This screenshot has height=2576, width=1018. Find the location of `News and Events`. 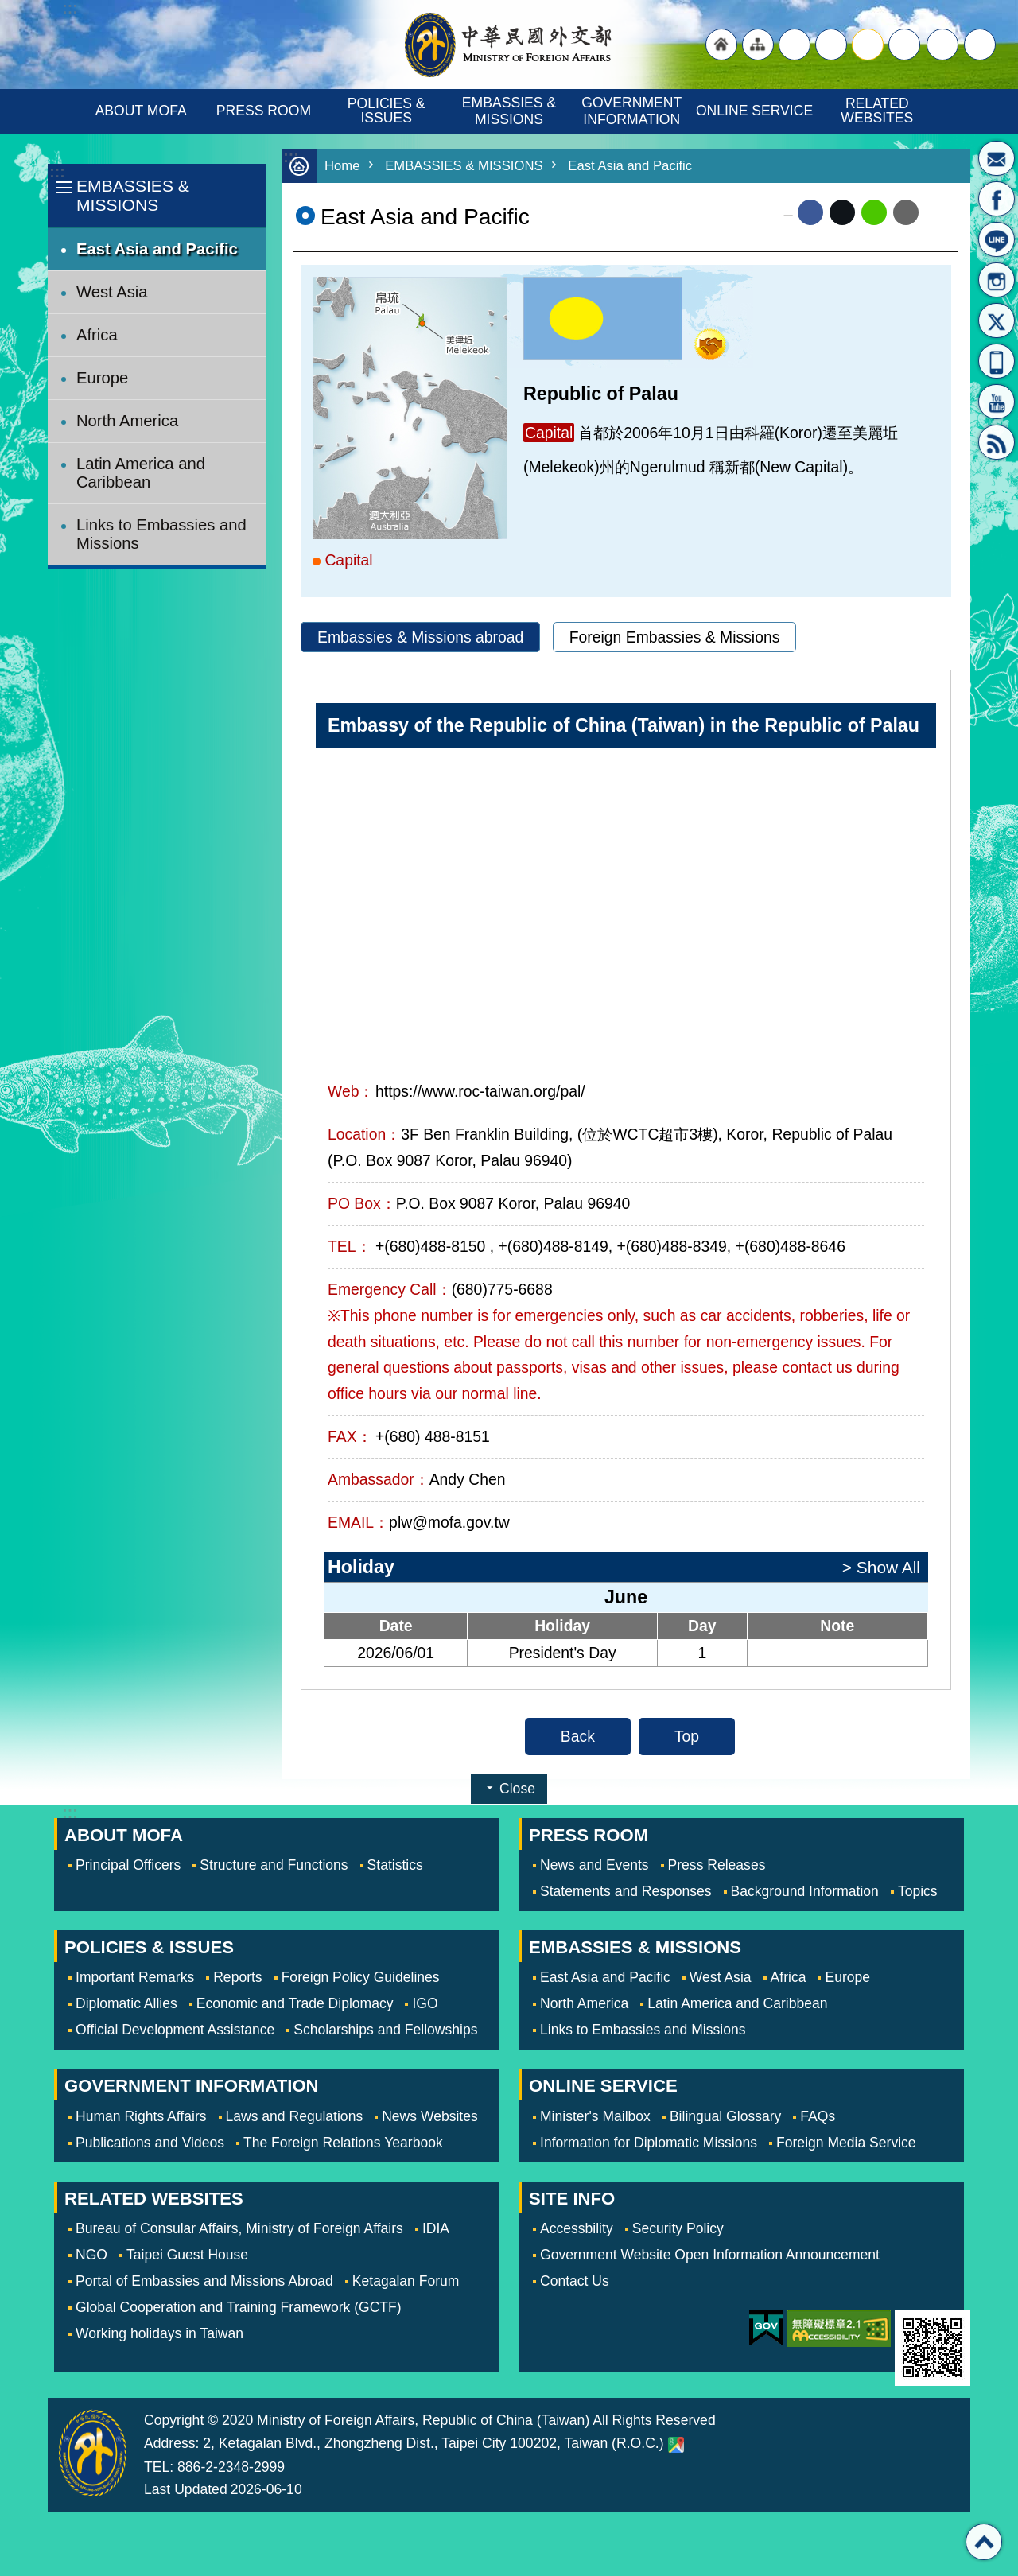

News and Events is located at coordinates (594, 1865).